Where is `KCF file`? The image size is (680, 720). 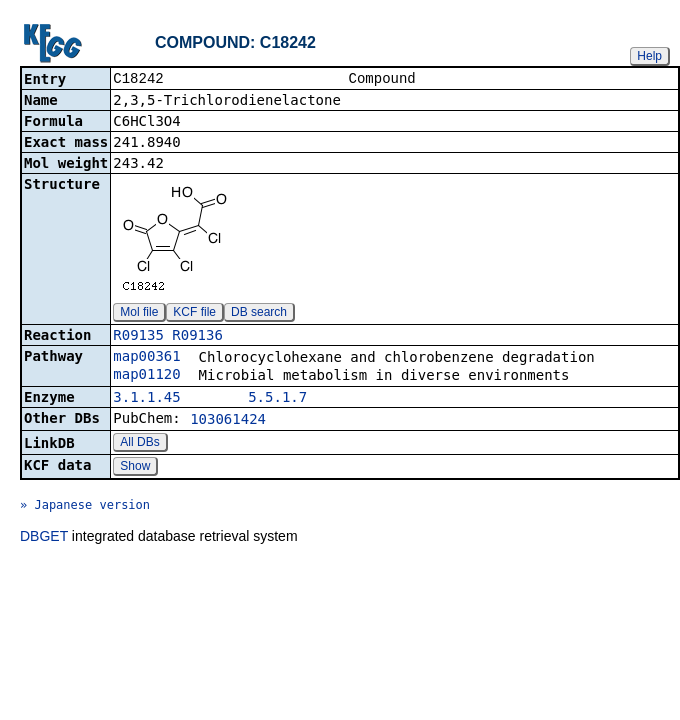 KCF file is located at coordinates (194, 314).